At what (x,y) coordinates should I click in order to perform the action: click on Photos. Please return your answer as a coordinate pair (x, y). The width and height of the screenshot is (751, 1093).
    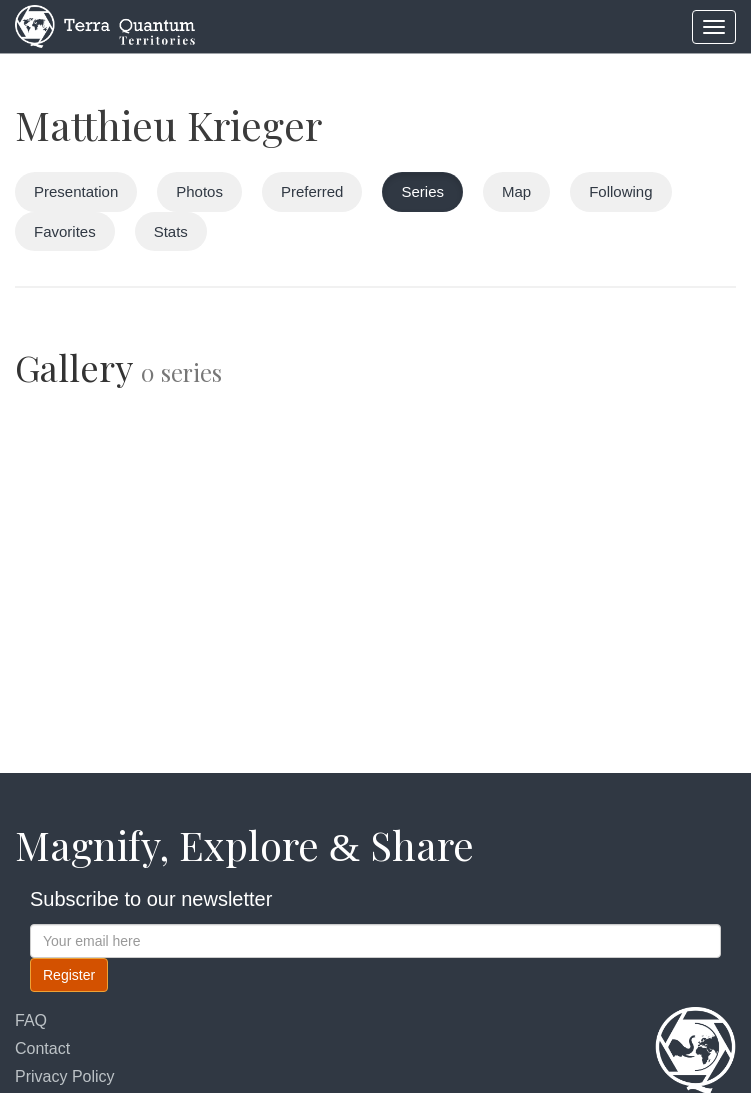
    Looking at the image, I should click on (199, 191).